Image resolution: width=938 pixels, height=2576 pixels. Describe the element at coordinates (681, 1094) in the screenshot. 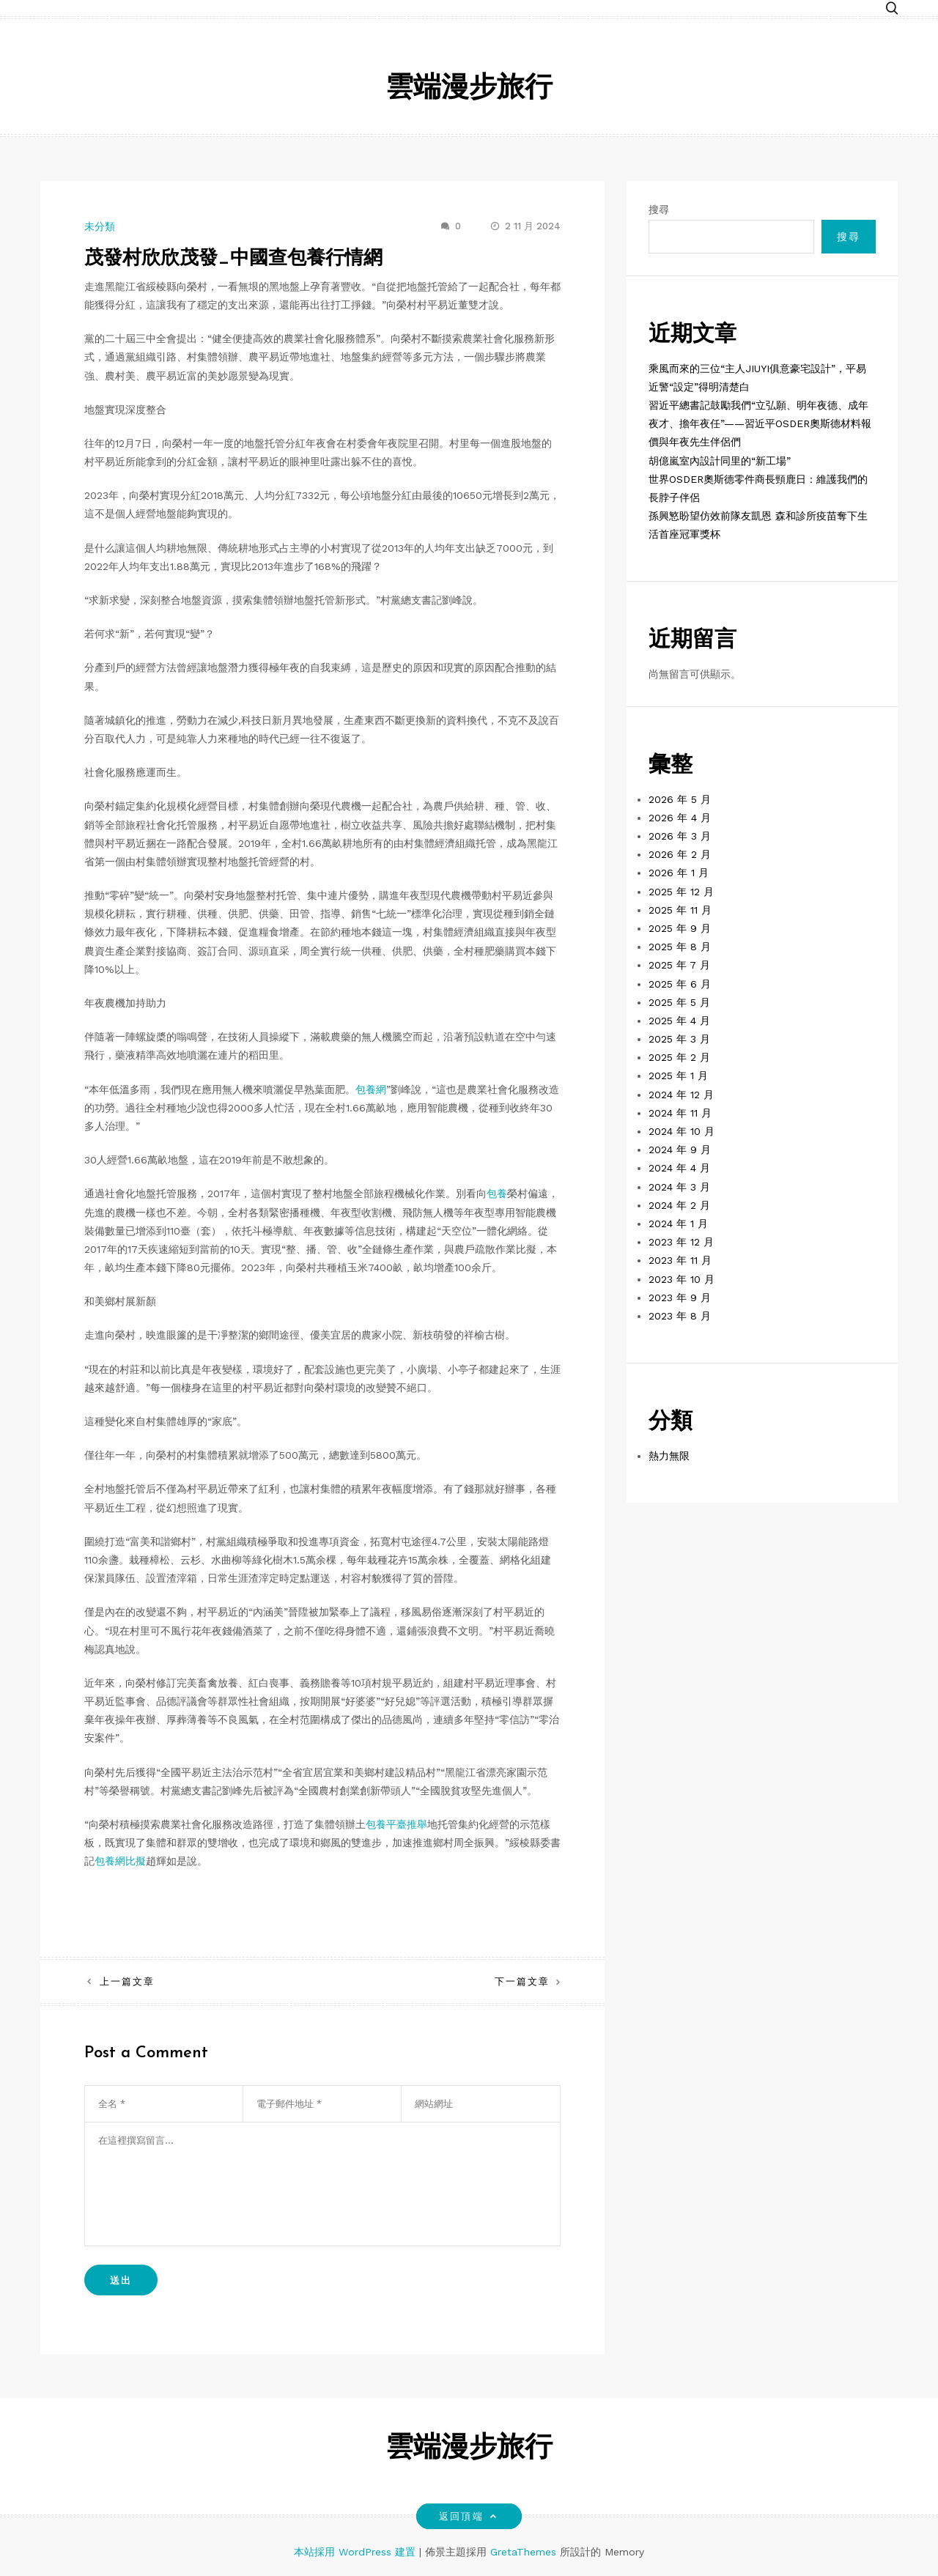

I see `2024 年 12 月` at that location.